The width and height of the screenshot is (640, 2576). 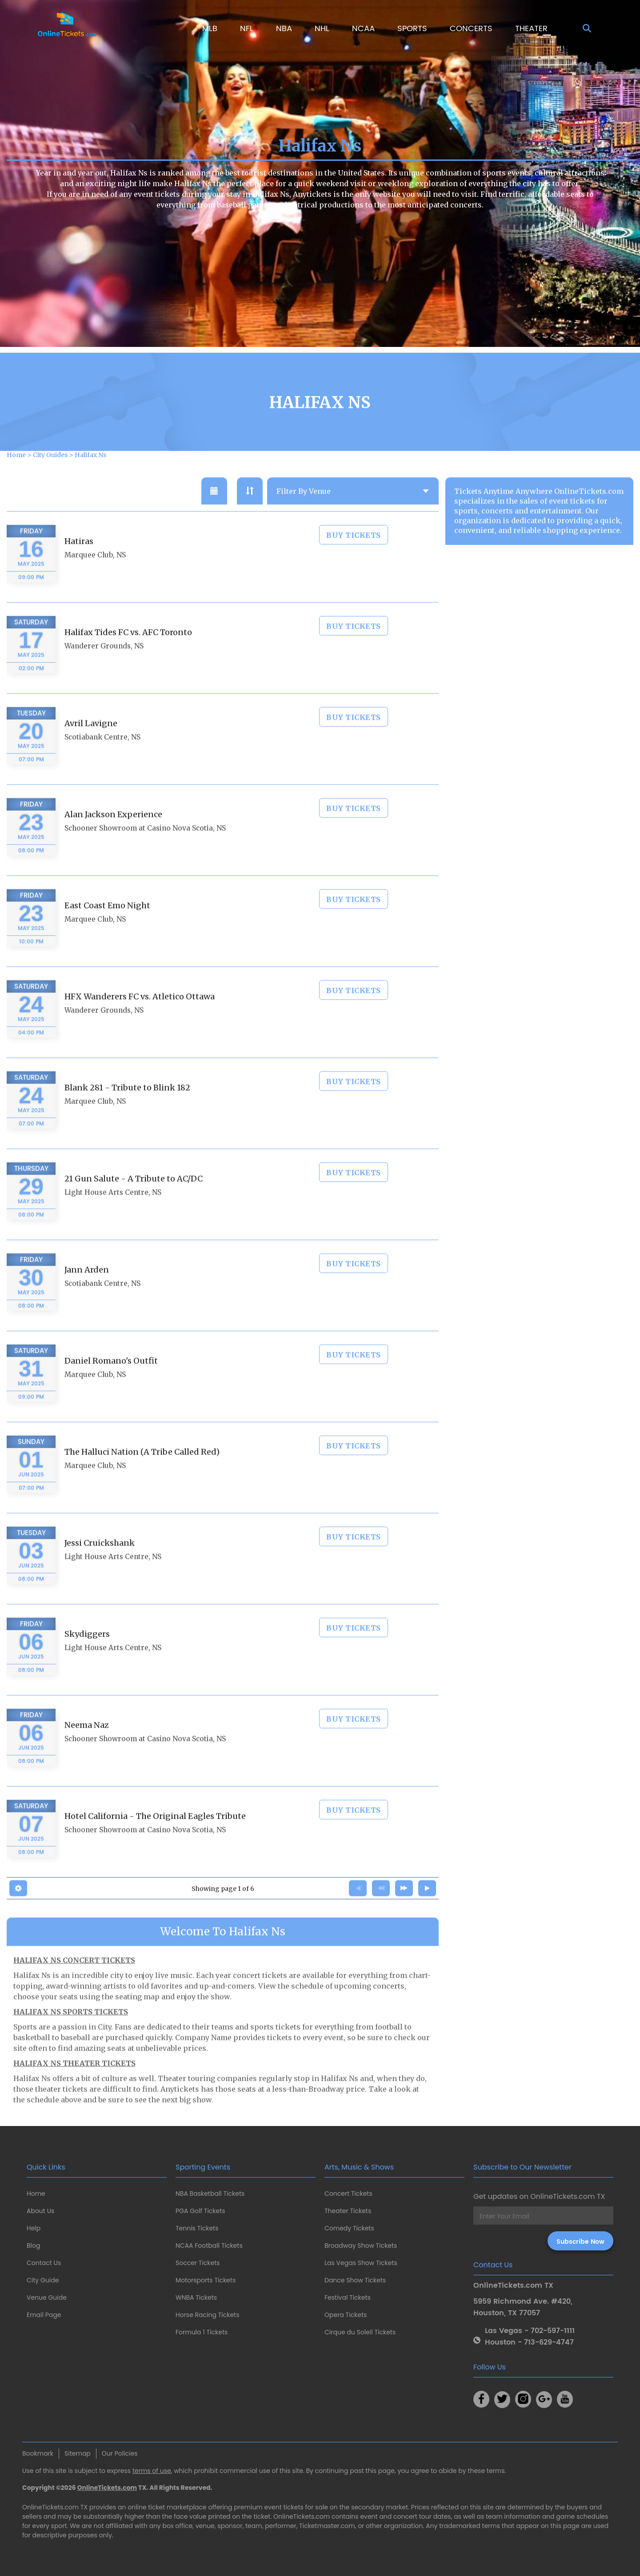 I want to click on WNBA Tickets, so click(x=196, y=2297).